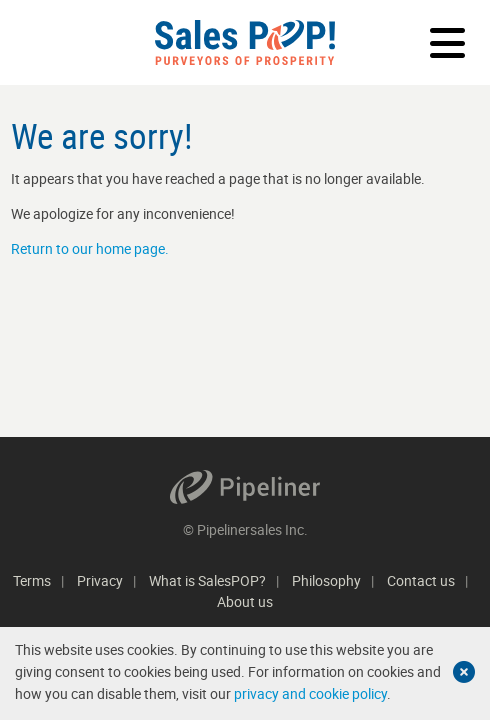 Image resolution: width=490 pixels, height=720 pixels. What do you see at coordinates (421, 580) in the screenshot?
I see `Contact us` at bounding box center [421, 580].